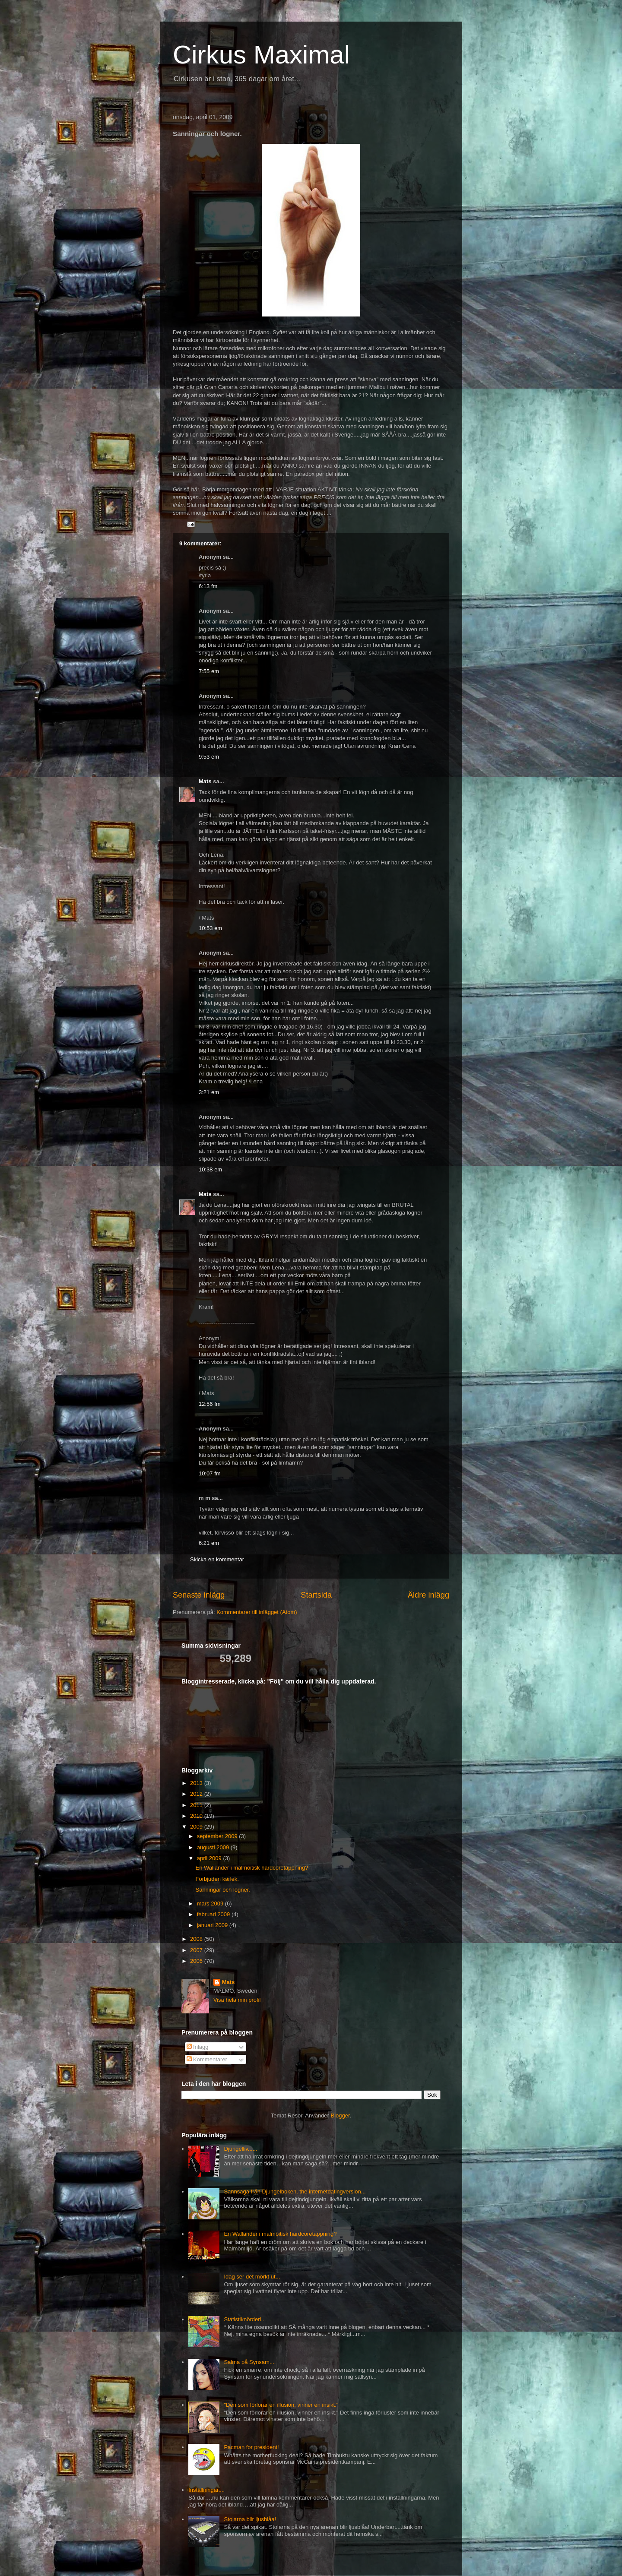  Describe the element at coordinates (197, 1816) in the screenshot. I see `2010` at that location.